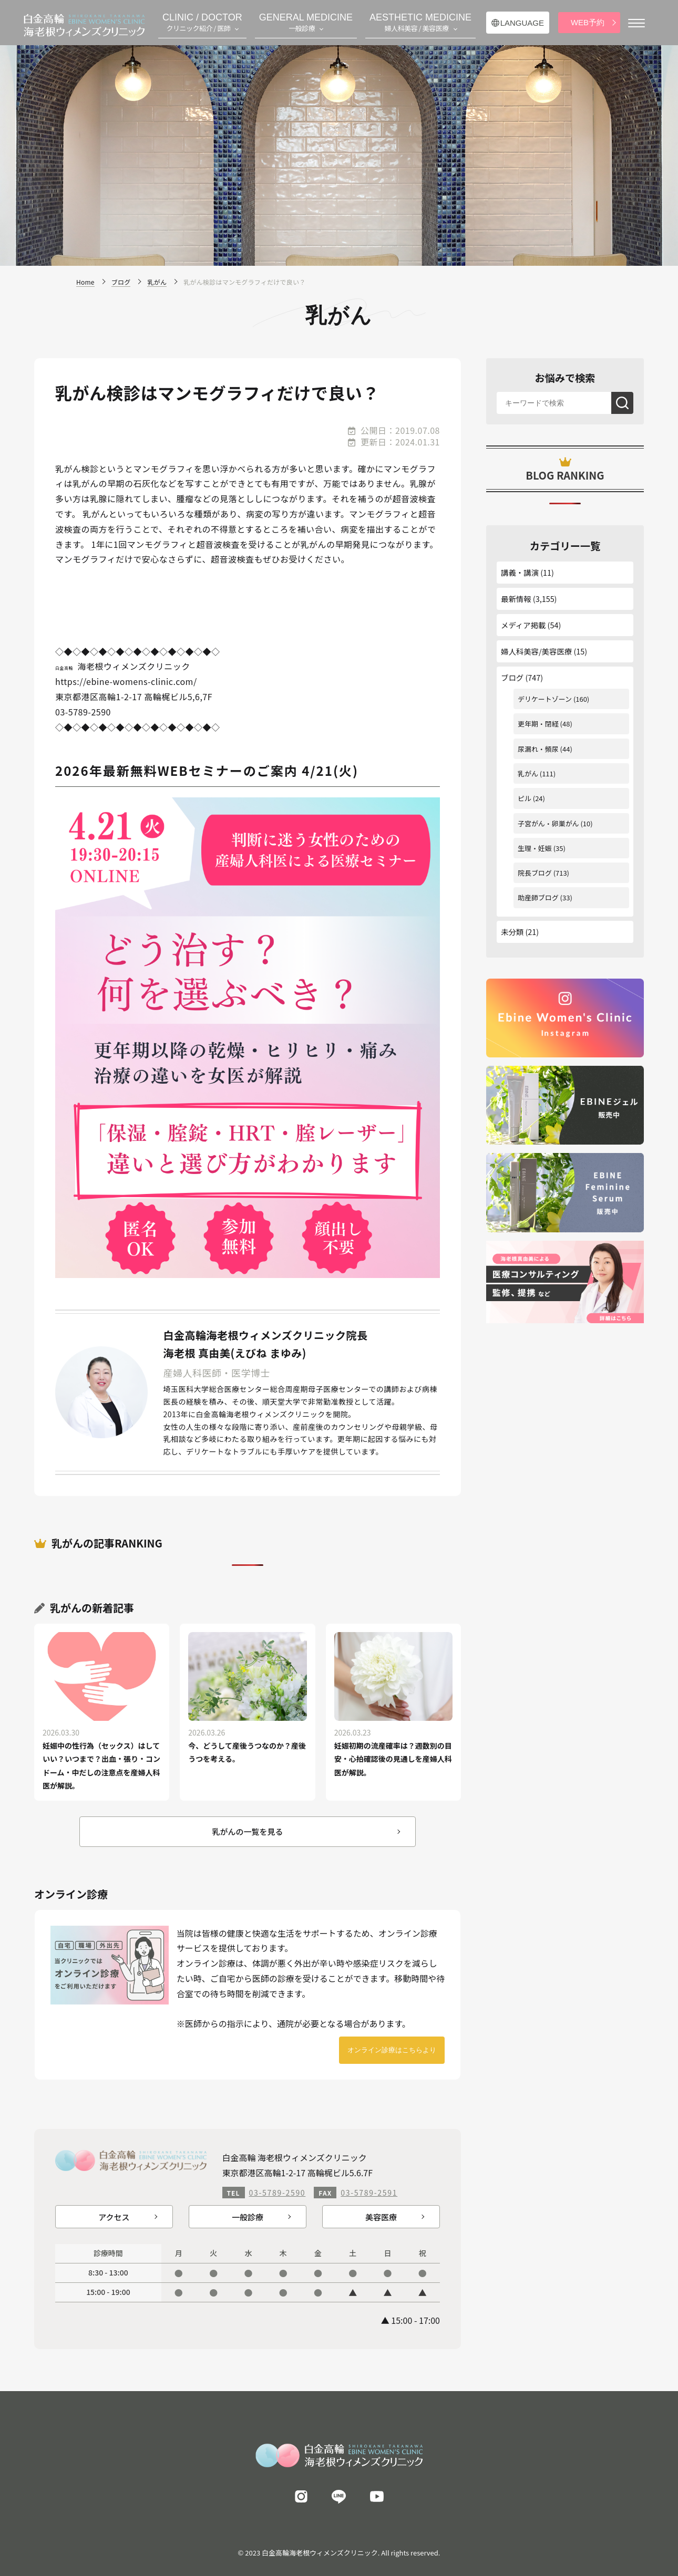 Image resolution: width=678 pixels, height=2576 pixels. What do you see at coordinates (516, 598) in the screenshot?
I see `最新情報` at bounding box center [516, 598].